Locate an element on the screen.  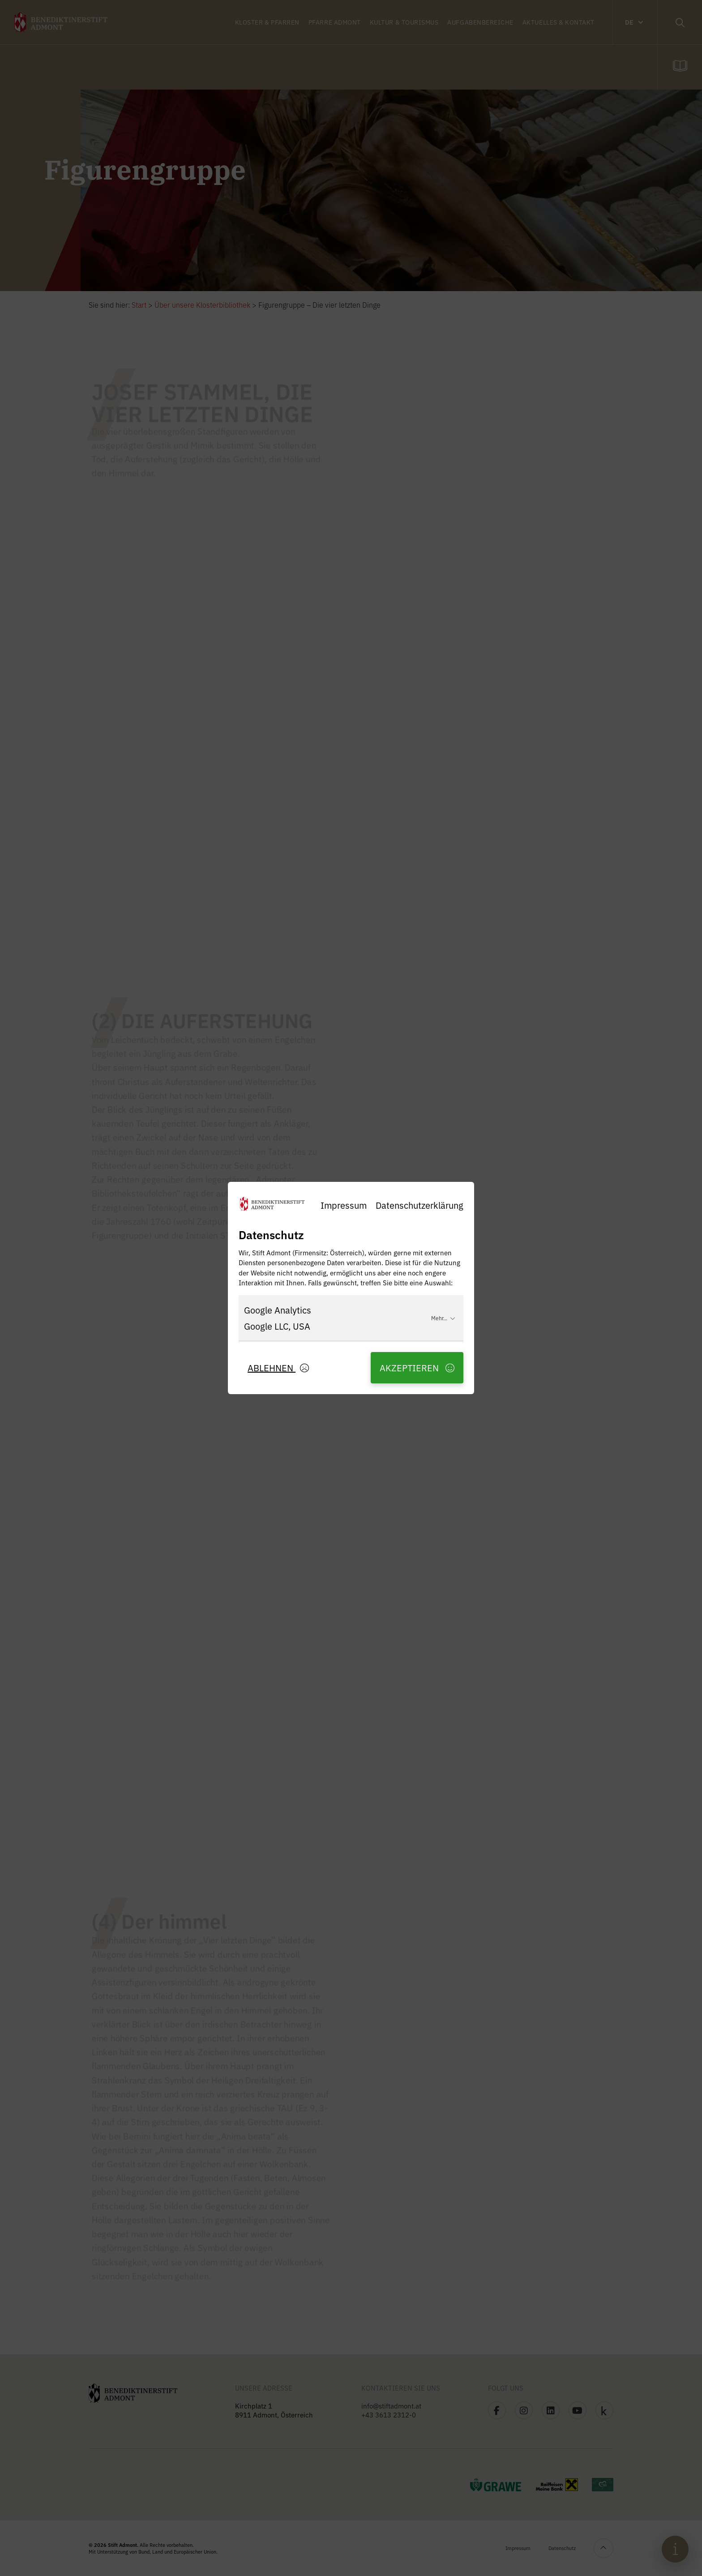
Ablehnen is located at coordinates (278, 1367).